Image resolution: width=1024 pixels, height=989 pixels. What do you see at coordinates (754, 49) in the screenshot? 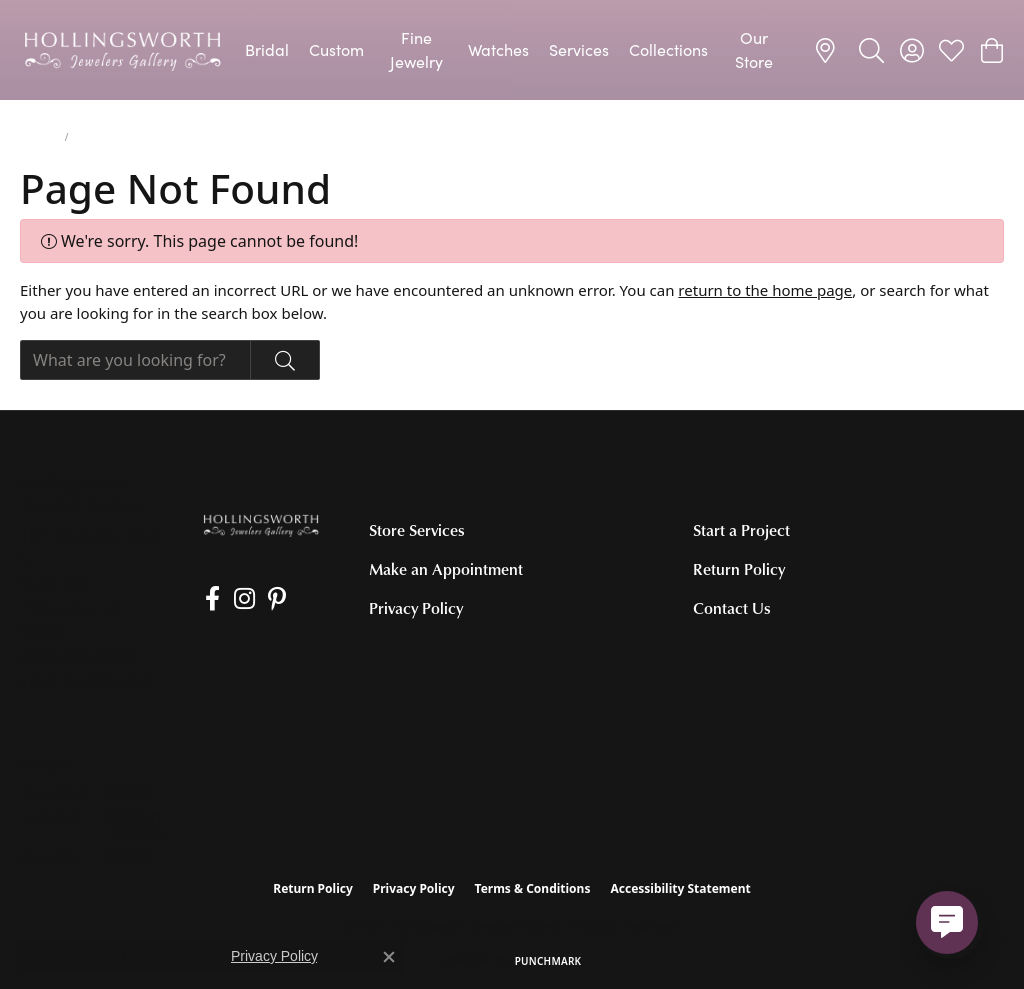
I see `Our Store` at bounding box center [754, 49].